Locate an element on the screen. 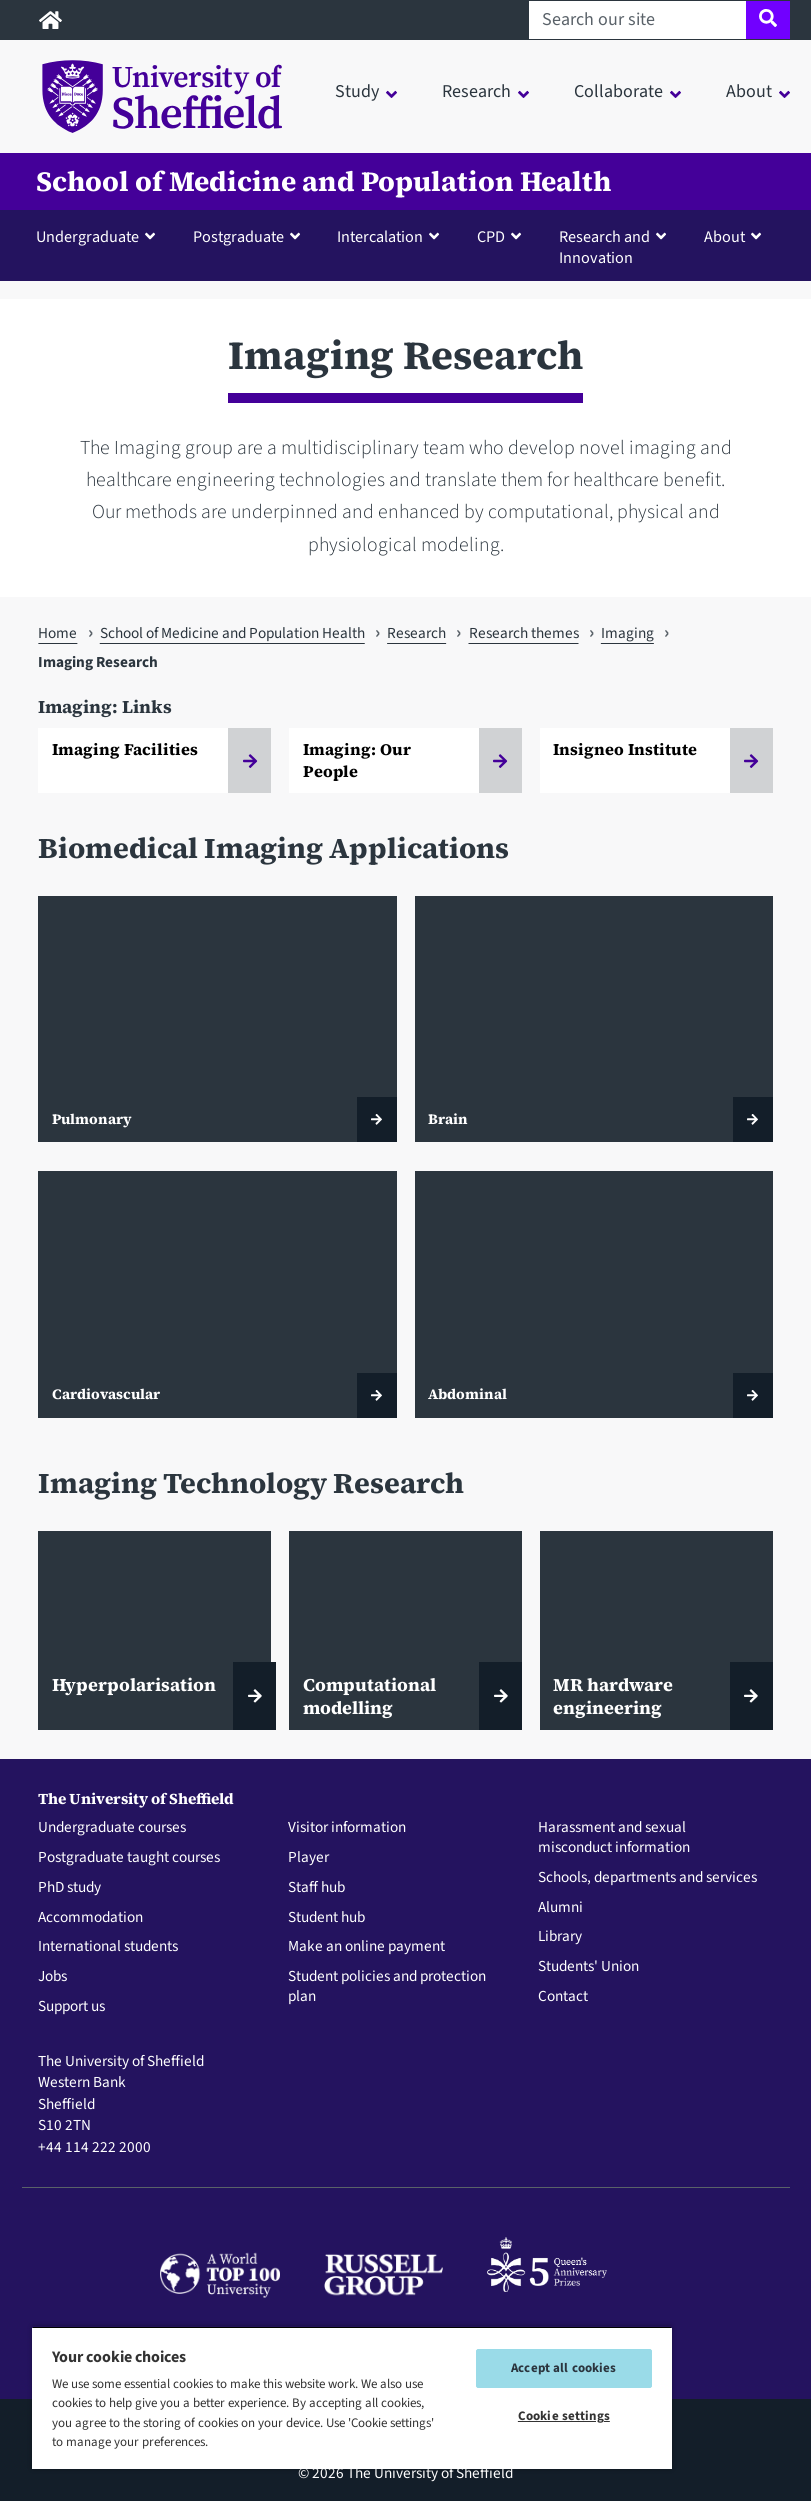  Library is located at coordinates (560, 1937).